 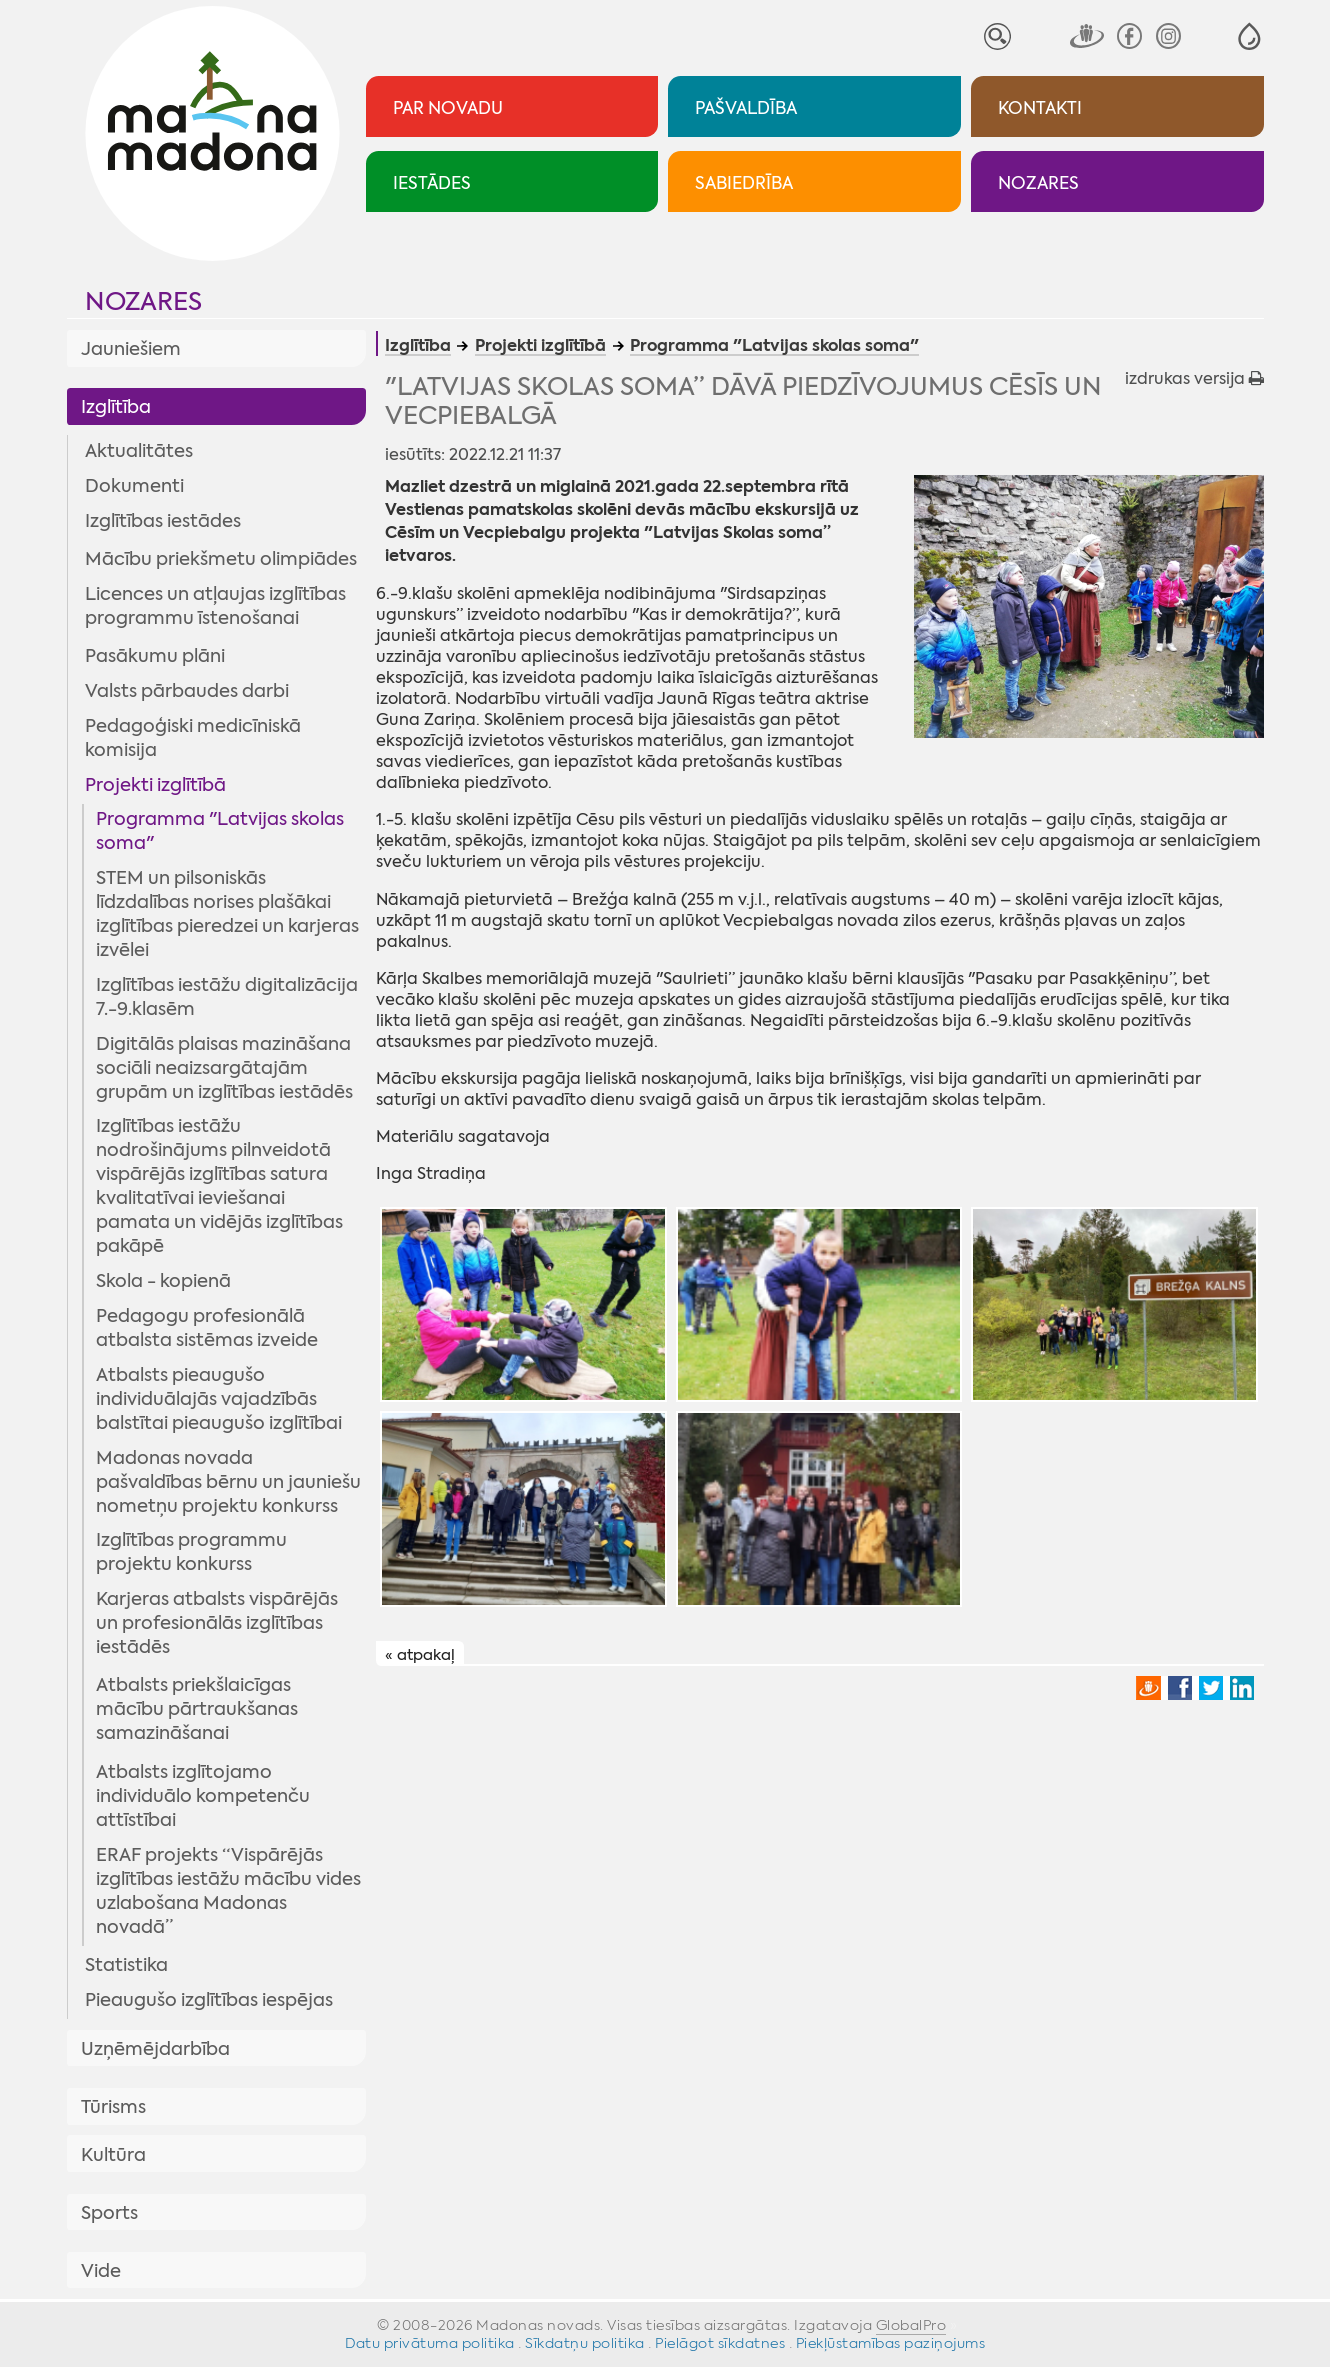 I want to click on Licences un atļaujas izglītības programmu īstenošanai, so click(x=215, y=606).